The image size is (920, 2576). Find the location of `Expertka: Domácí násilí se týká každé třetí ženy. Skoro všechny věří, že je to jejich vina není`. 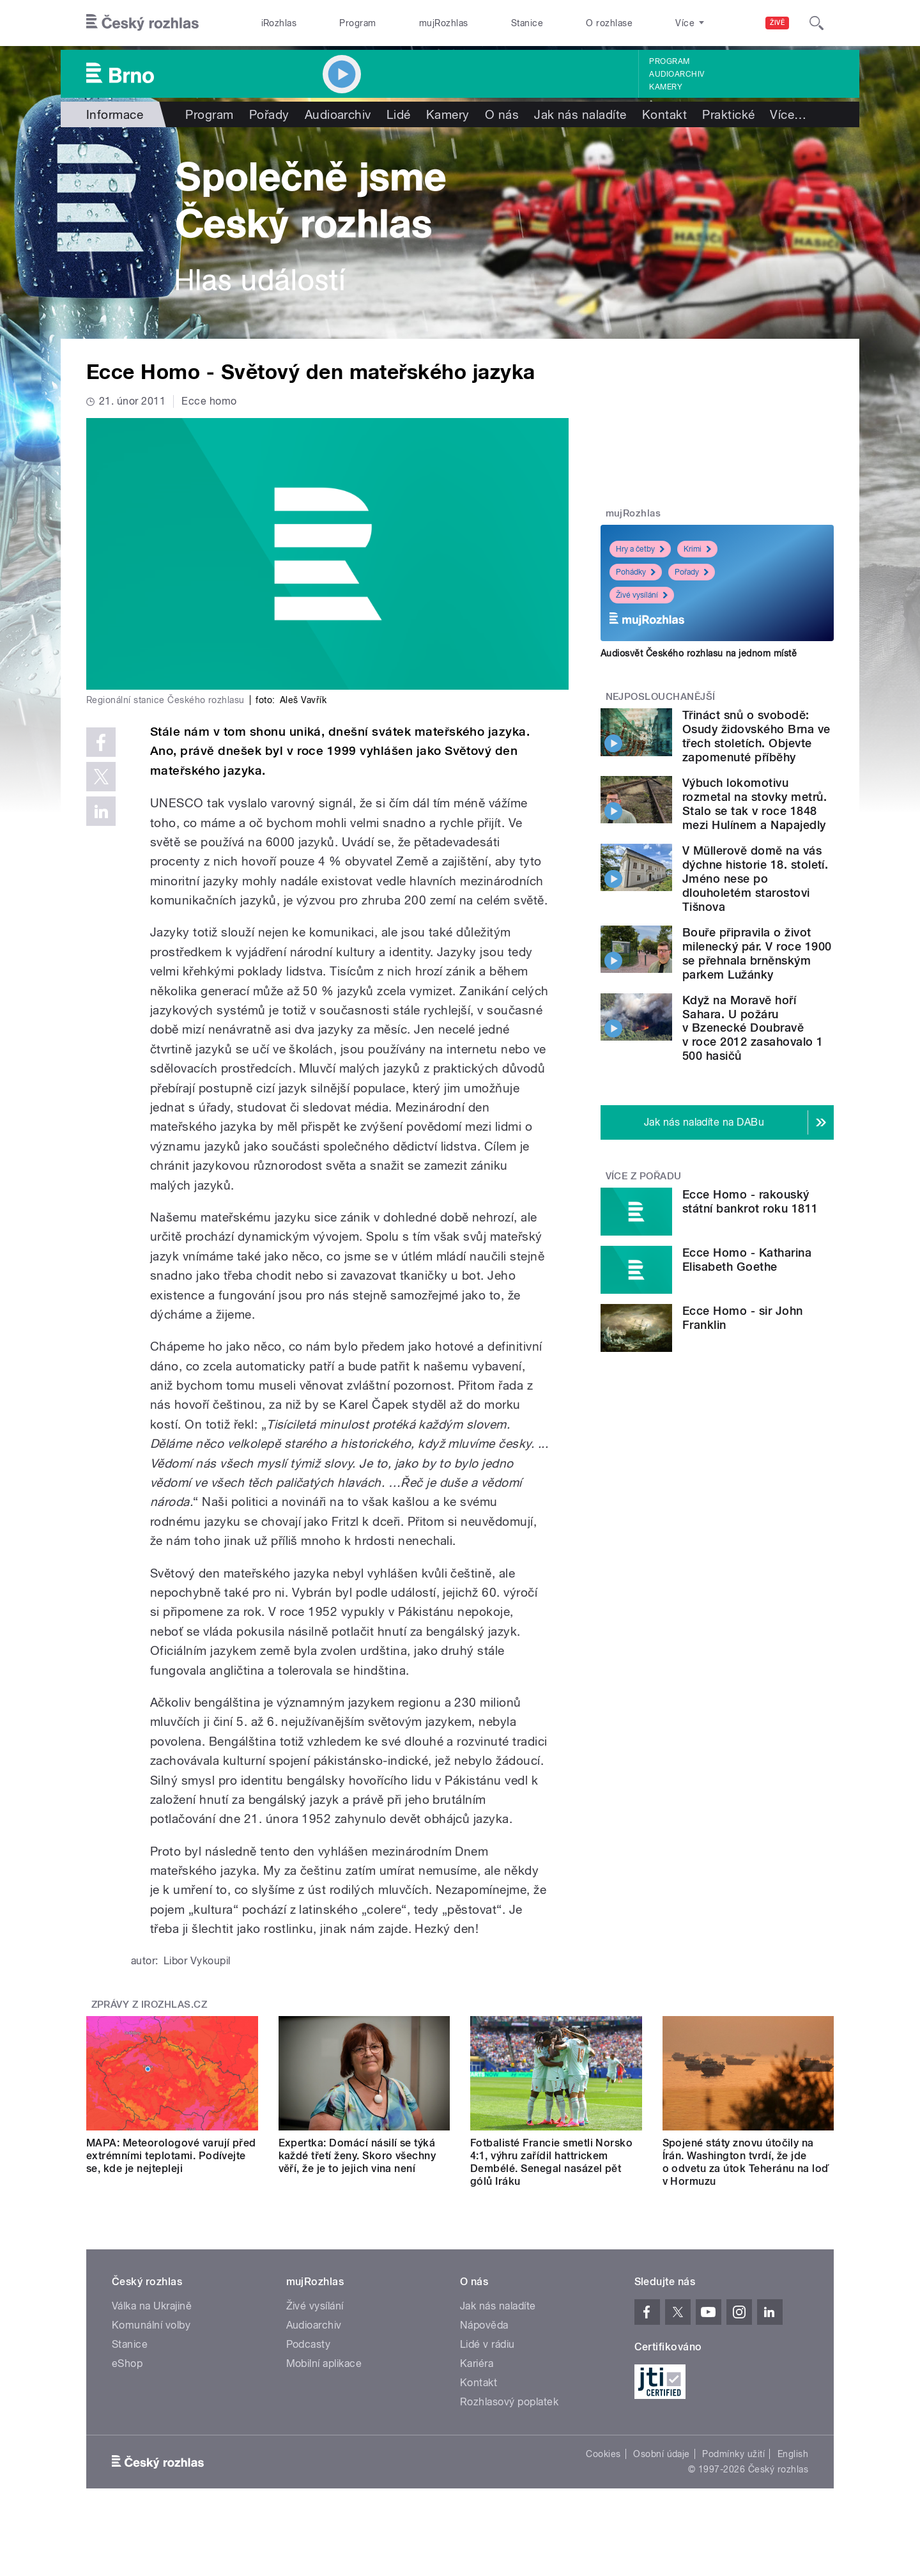

Expertka: Domácí násilí se týká každé třetí ženy. Skoro všechny věří, že je to jejich vina není is located at coordinates (357, 2156).